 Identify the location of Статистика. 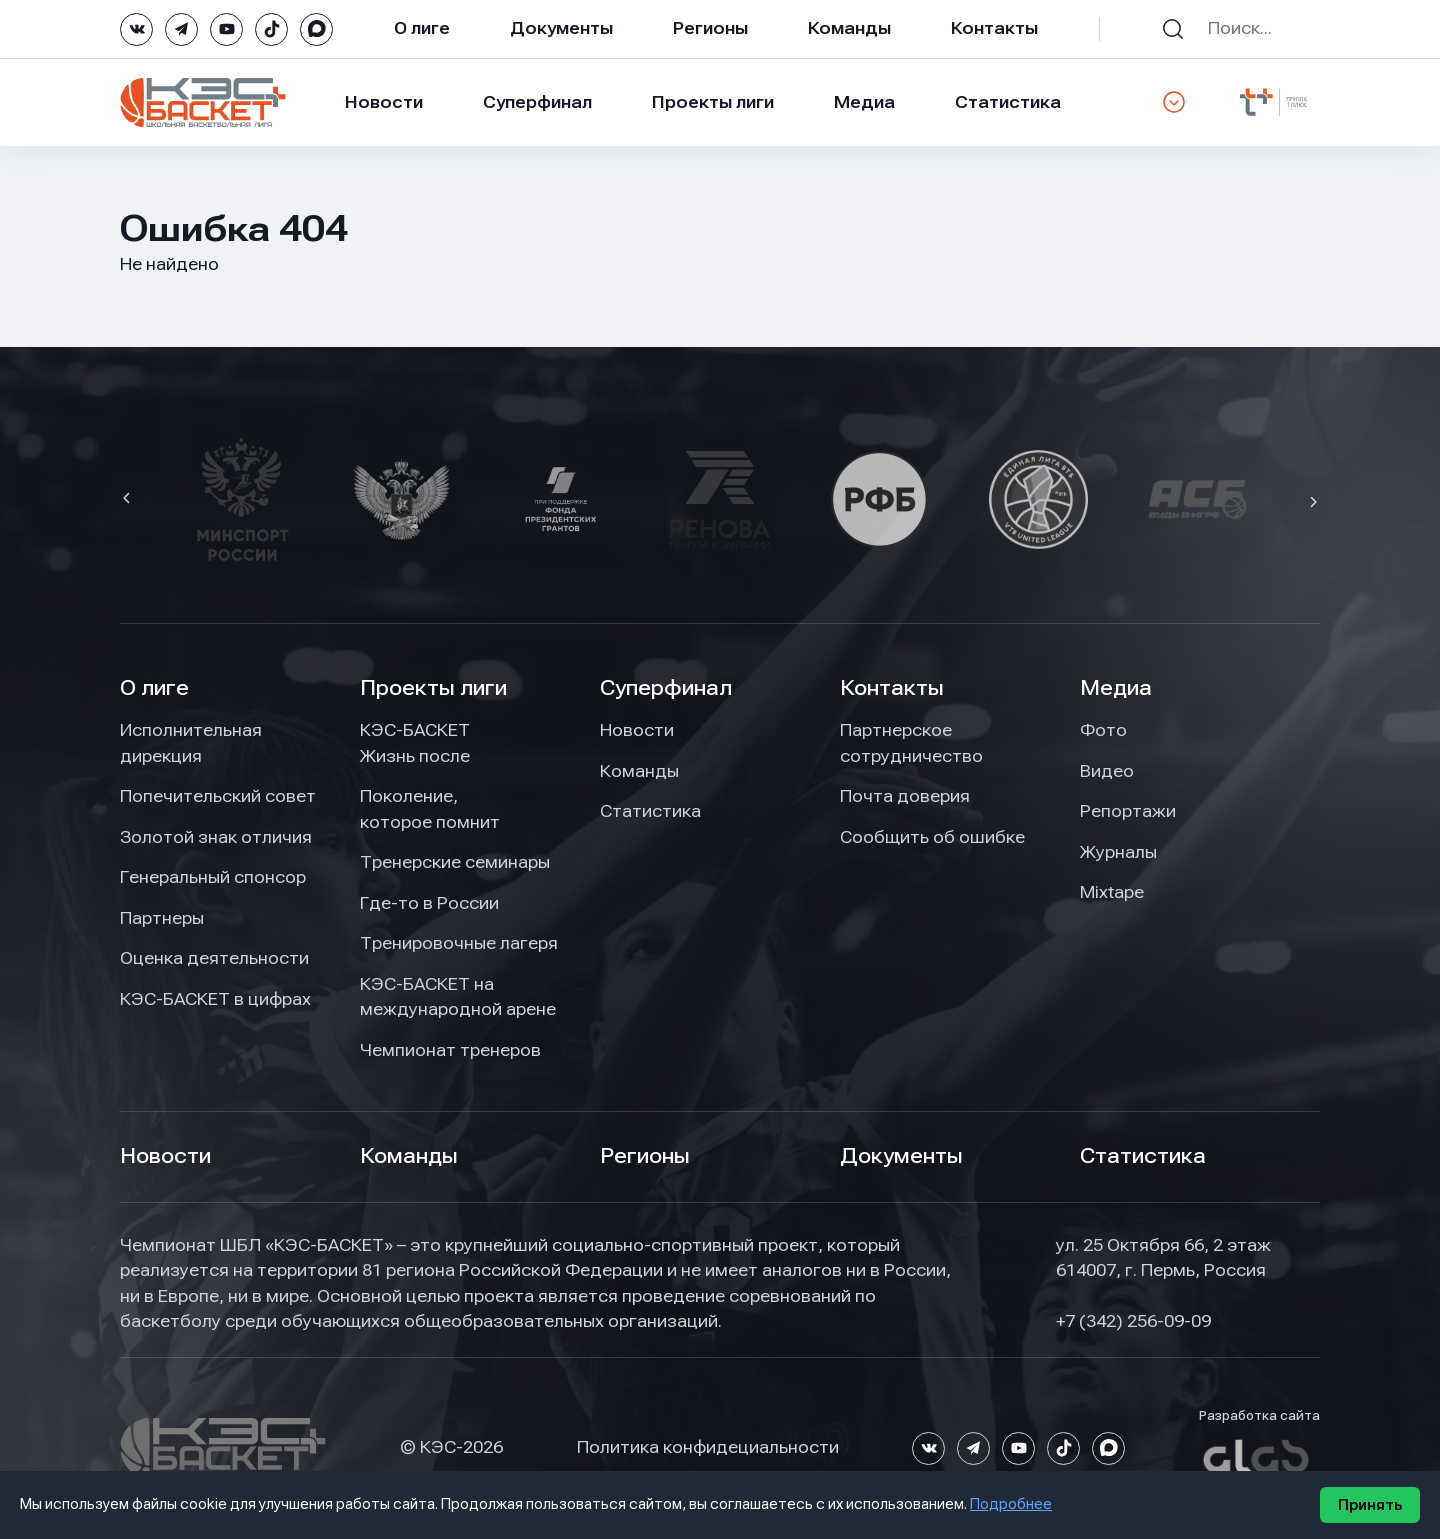
(1008, 102).